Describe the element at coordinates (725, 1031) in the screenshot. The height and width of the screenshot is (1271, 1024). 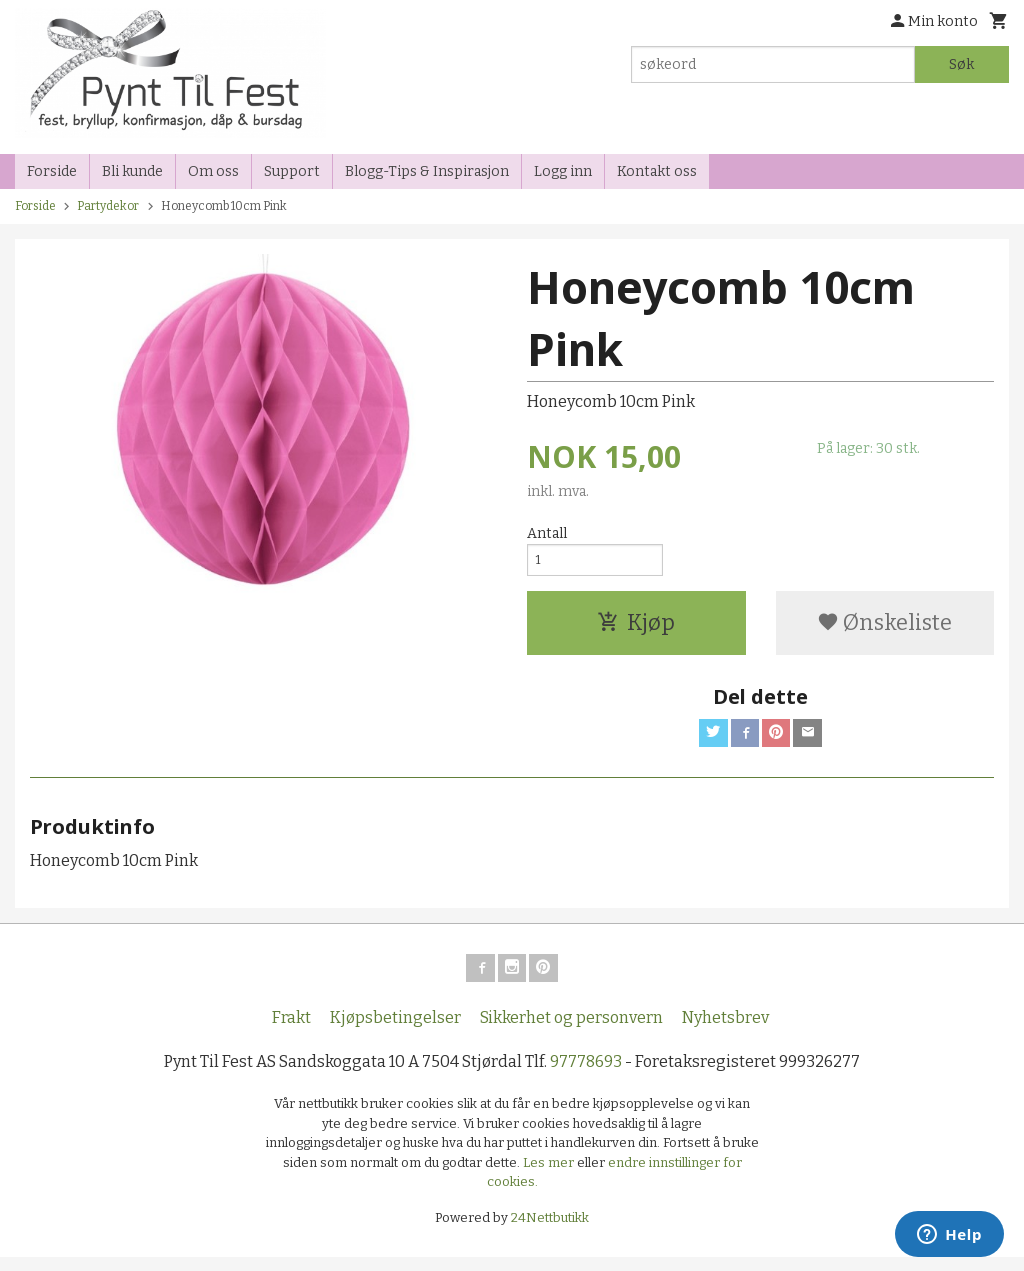
I see `Nyhetsbrev` at that location.